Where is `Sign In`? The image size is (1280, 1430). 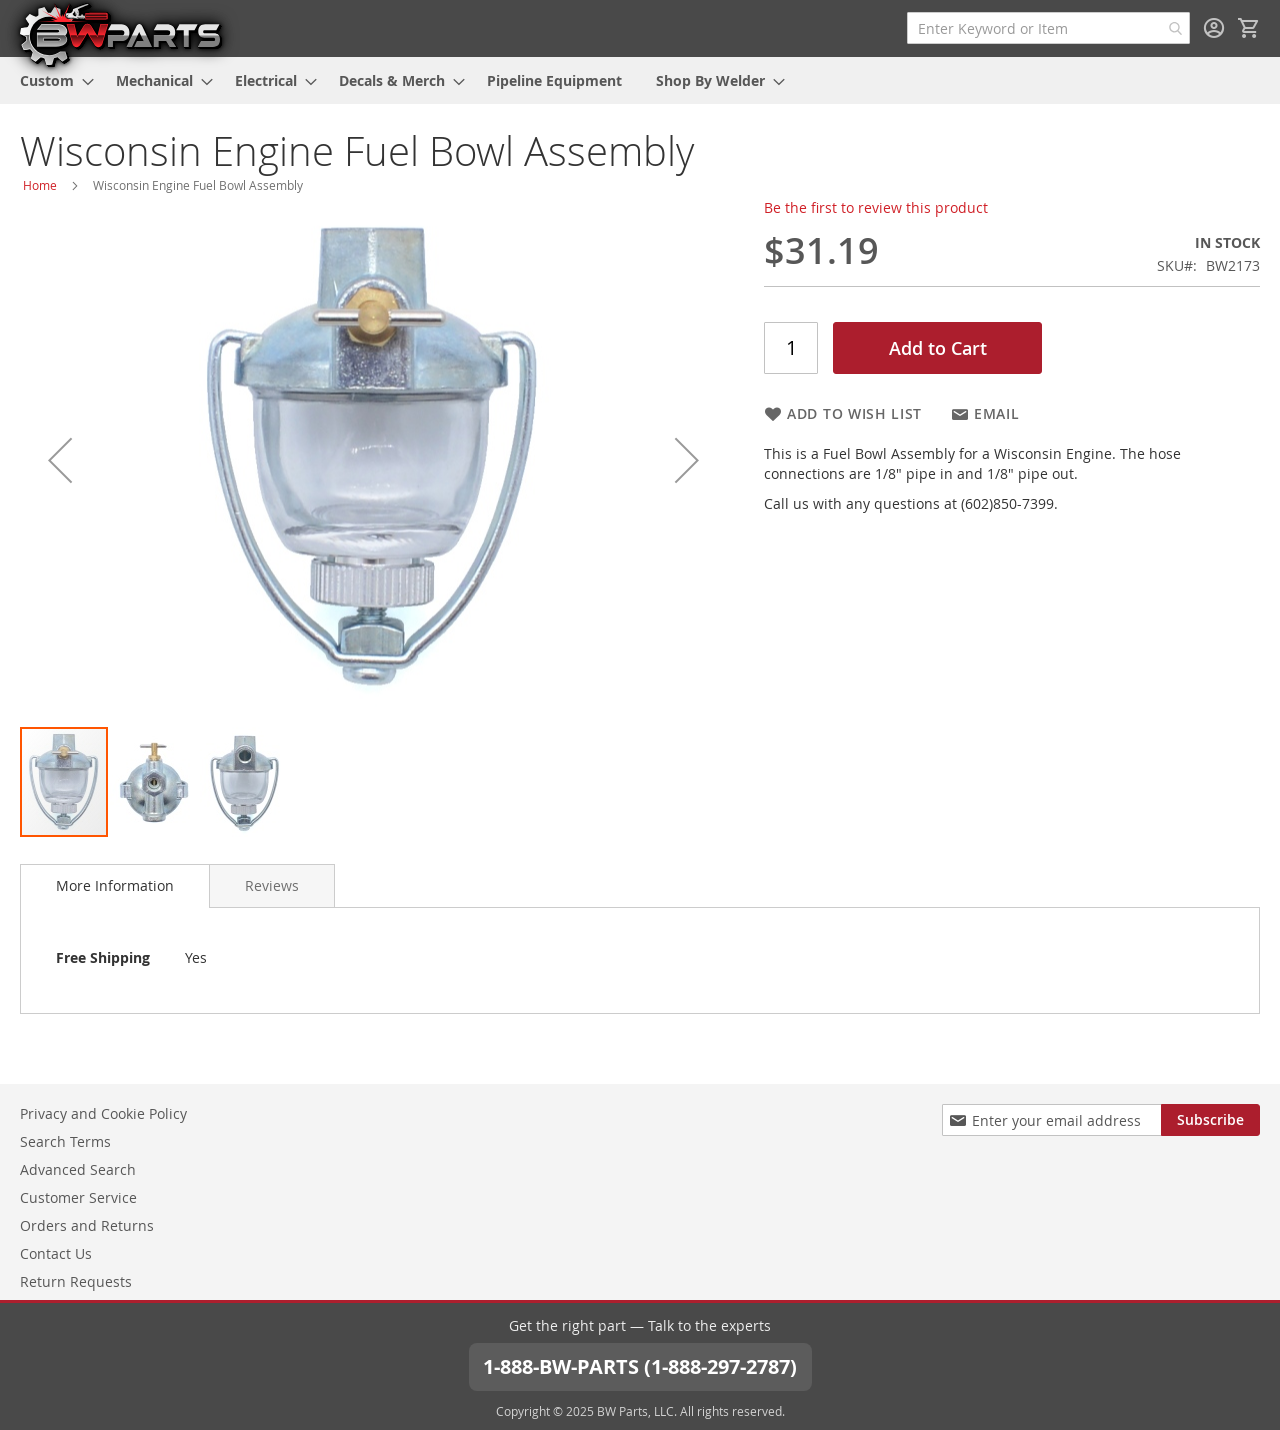
Sign In is located at coordinates (1214, 28).